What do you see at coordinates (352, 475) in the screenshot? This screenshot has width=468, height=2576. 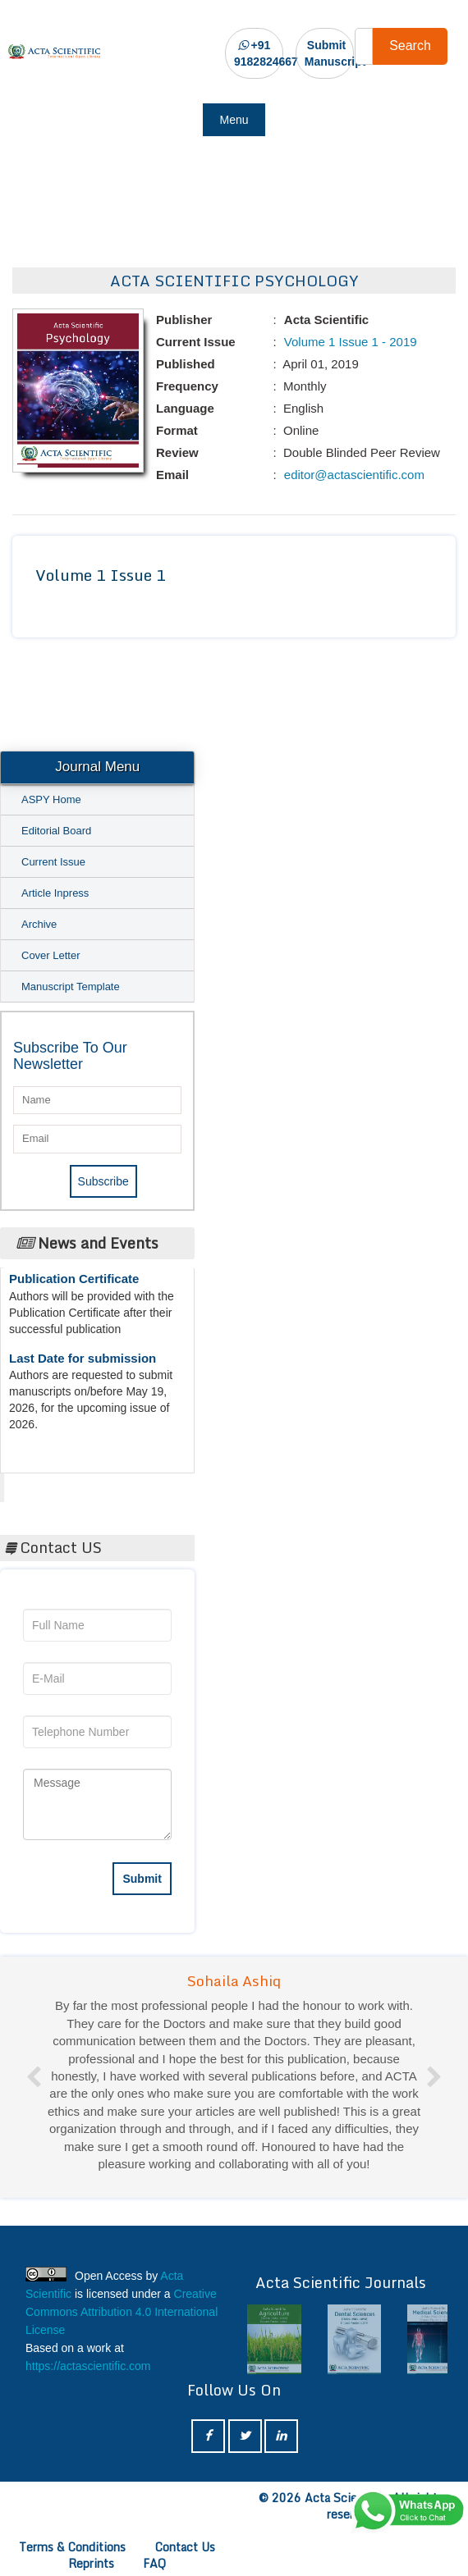 I see `editor@actascientific.com` at bounding box center [352, 475].